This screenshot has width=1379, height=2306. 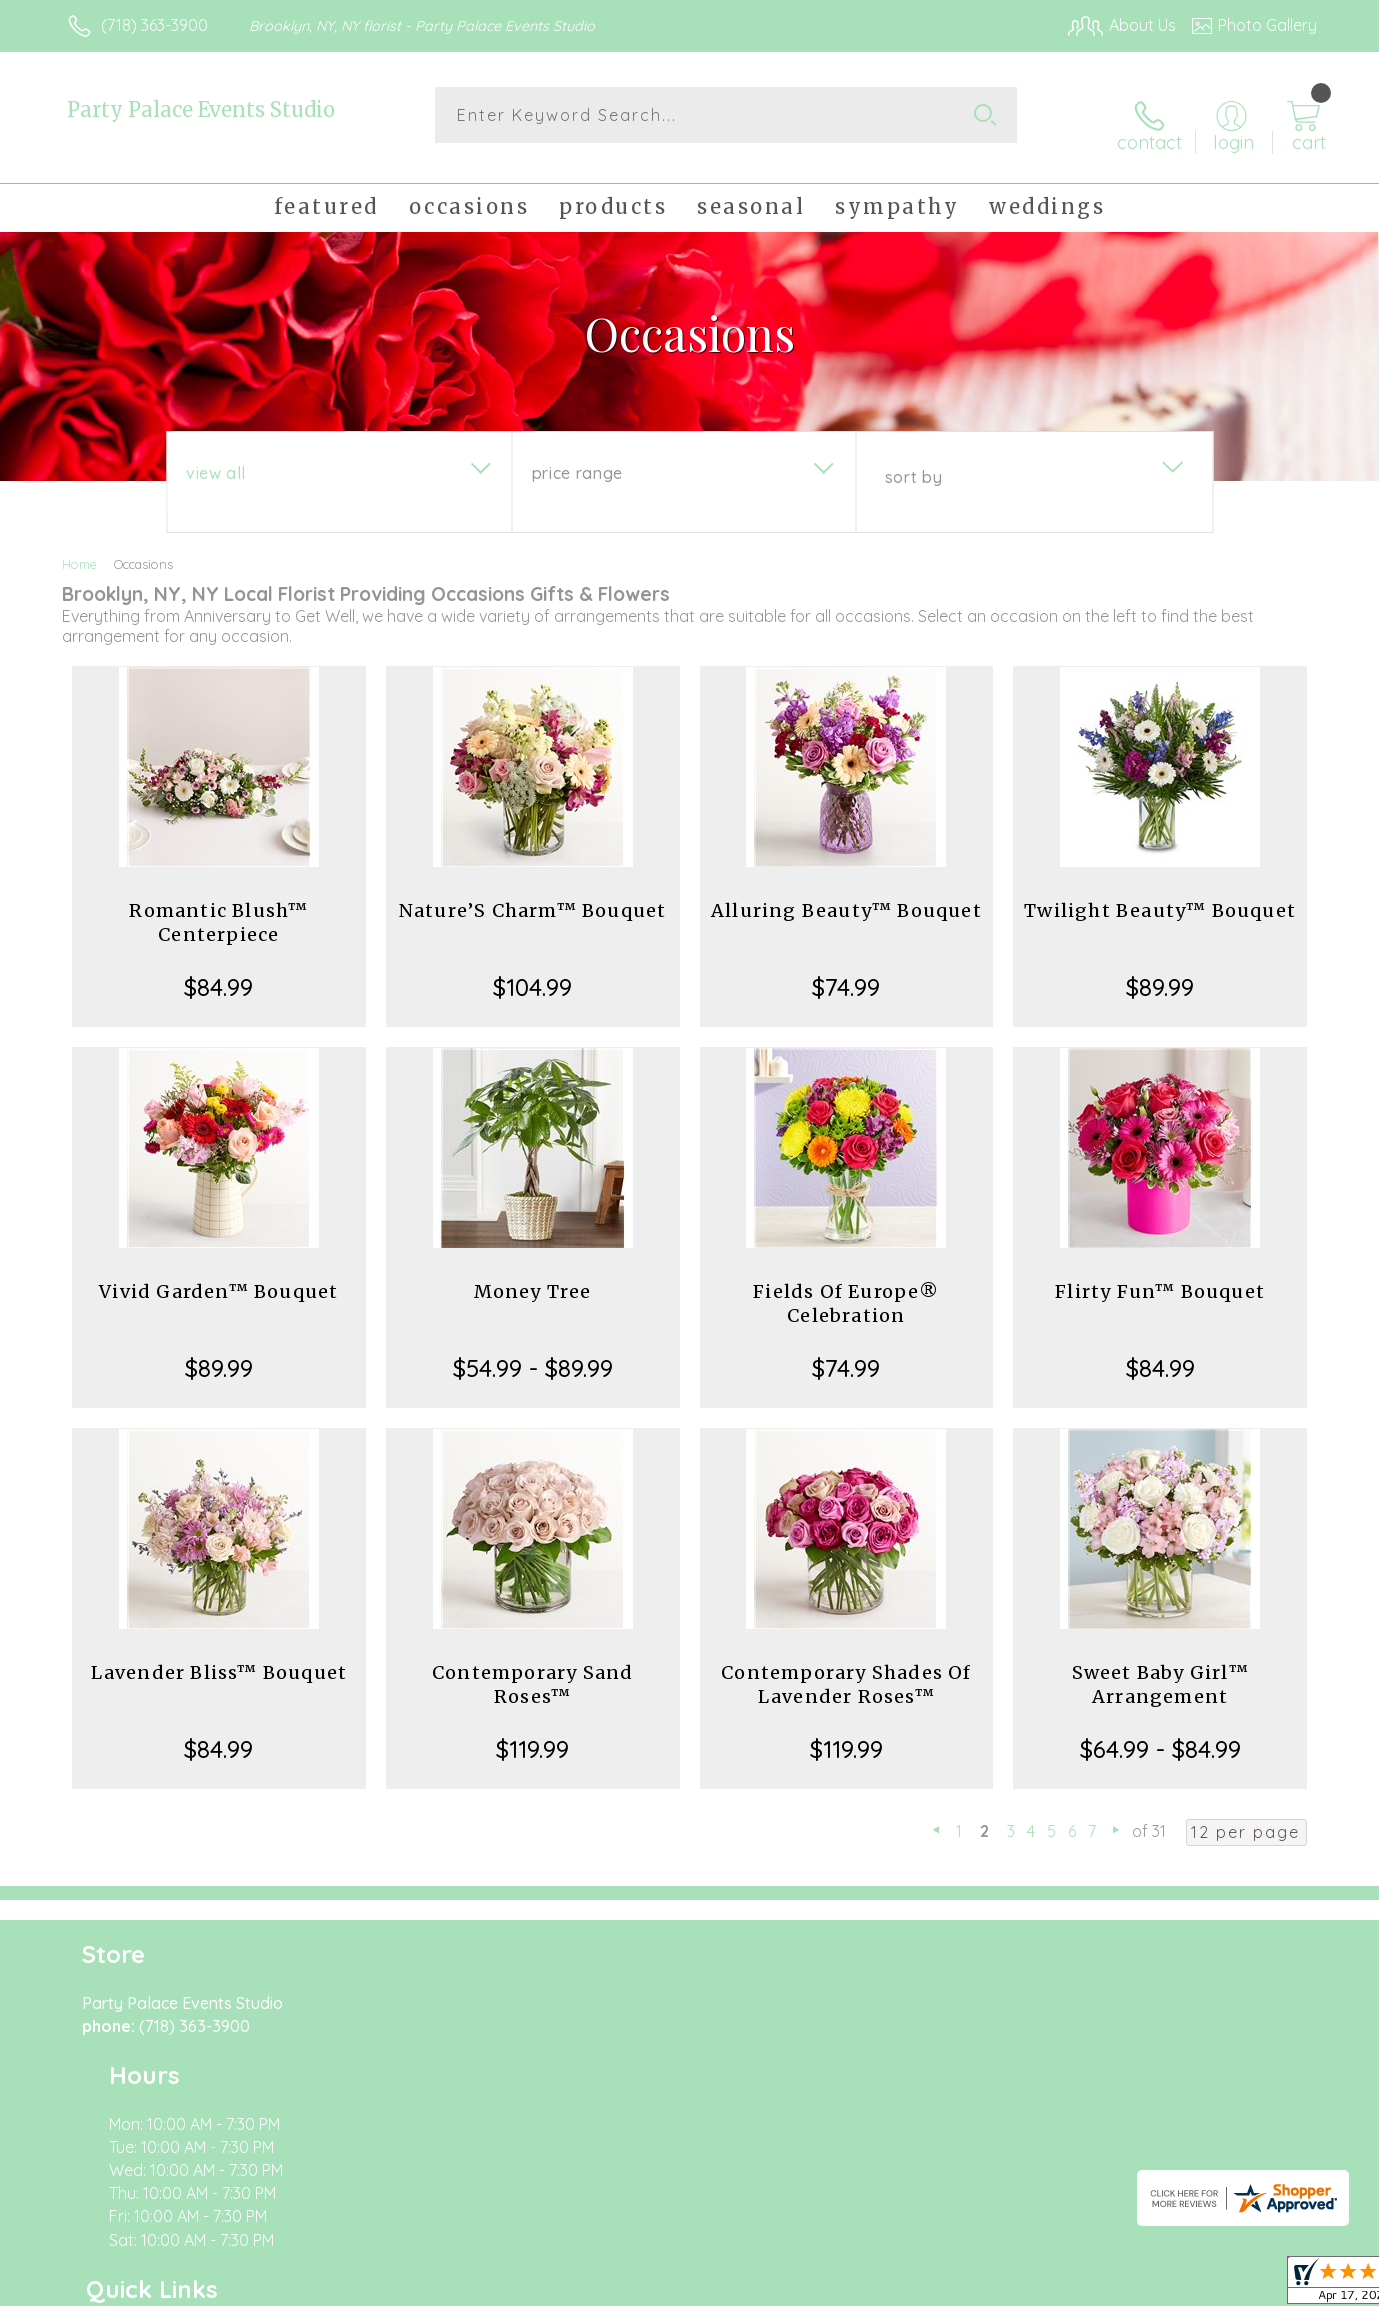 What do you see at coordinates (219, 1656) in the screenshot?
I see `Lavender Bliss™ Bouquet` at bounding box center [219, 1656].